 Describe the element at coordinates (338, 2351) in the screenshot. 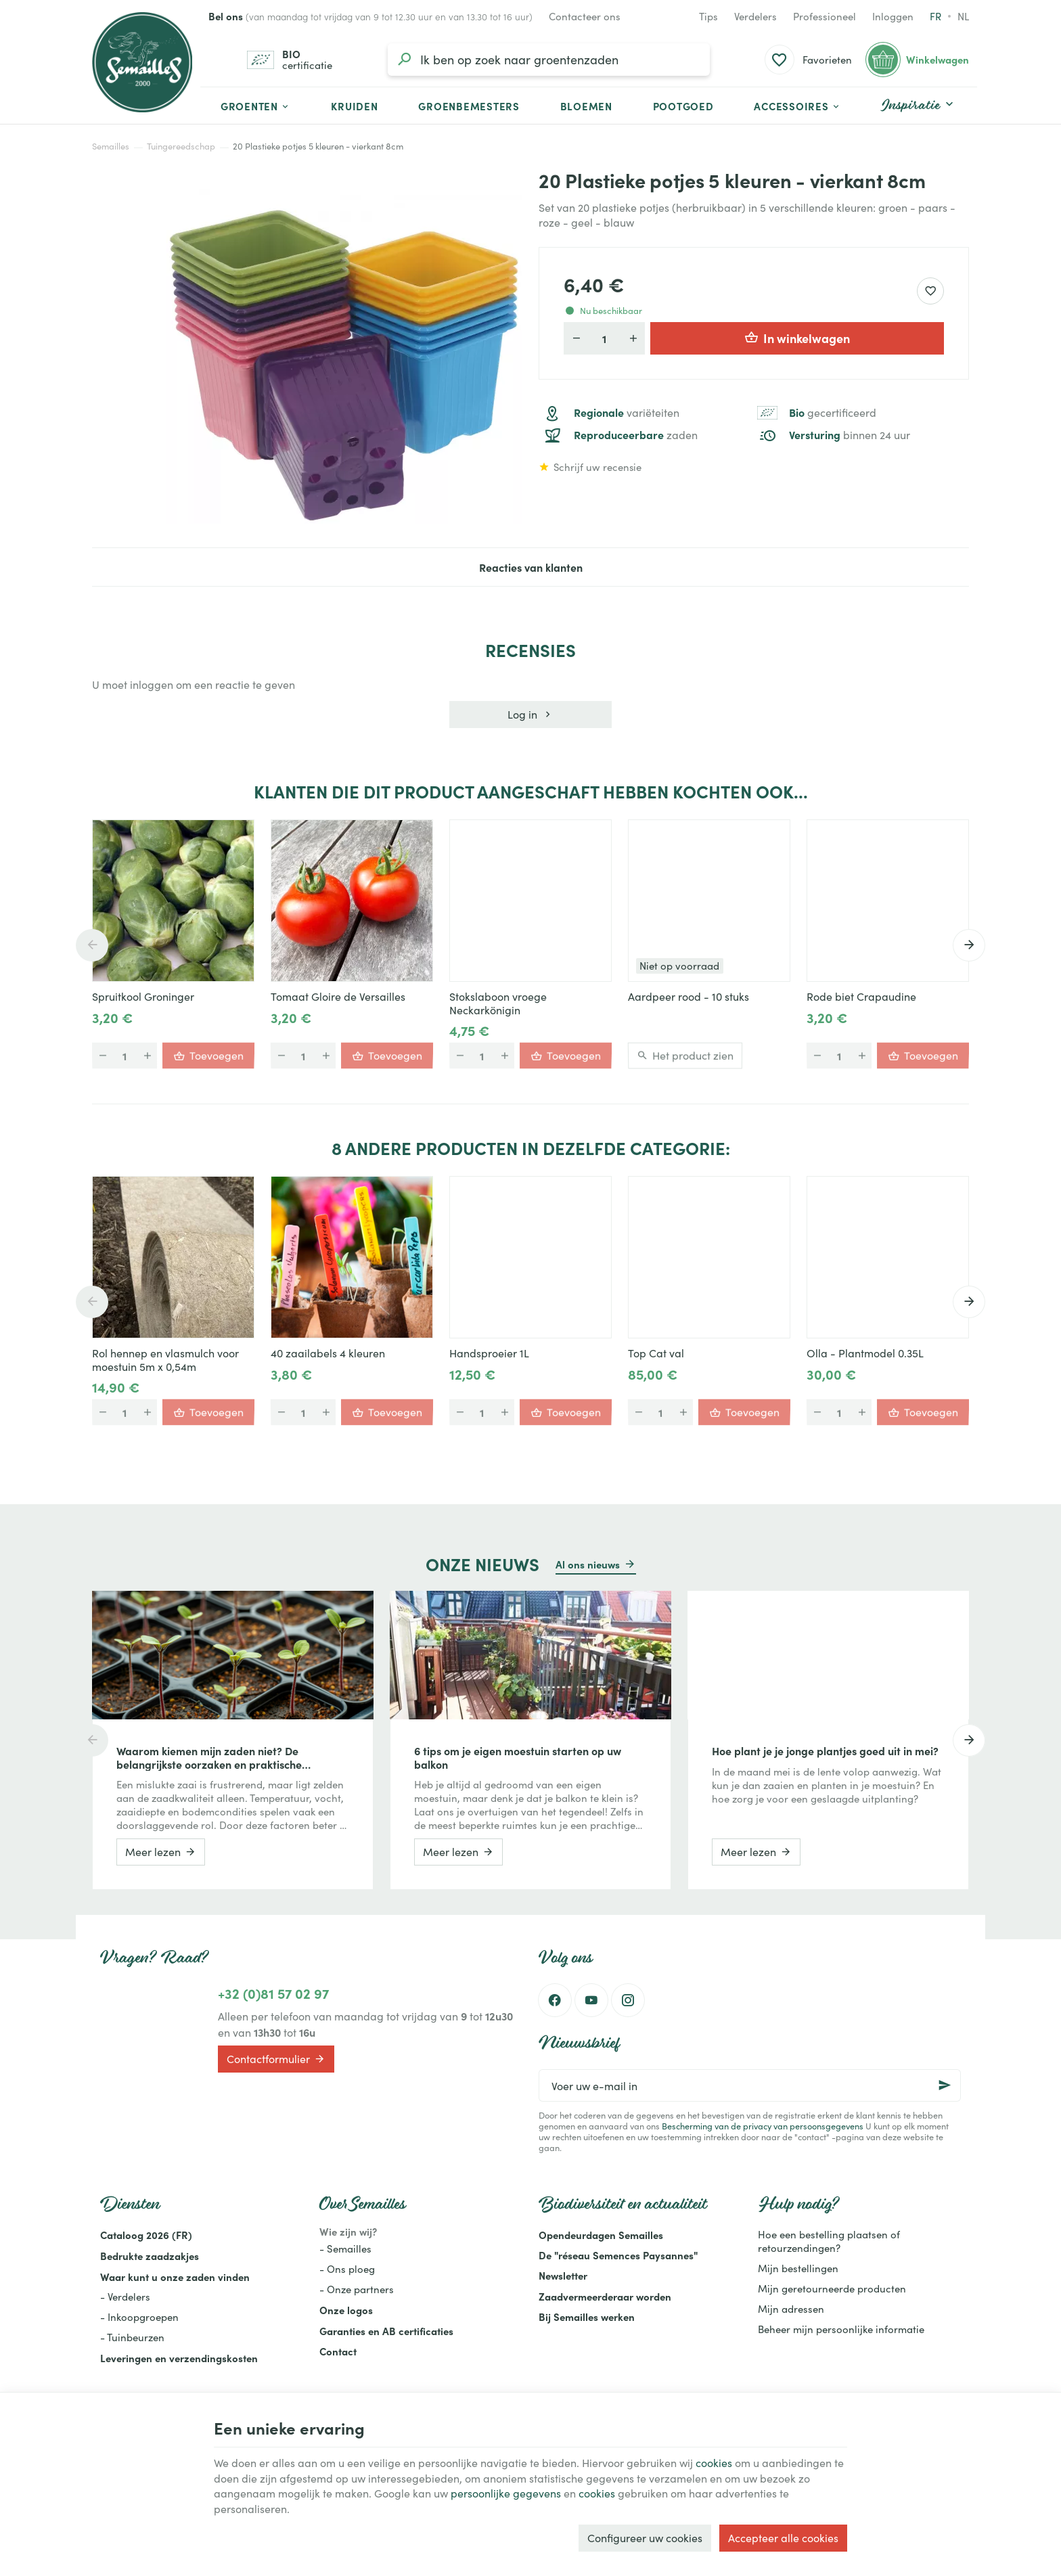

I see `Contact` at that location.